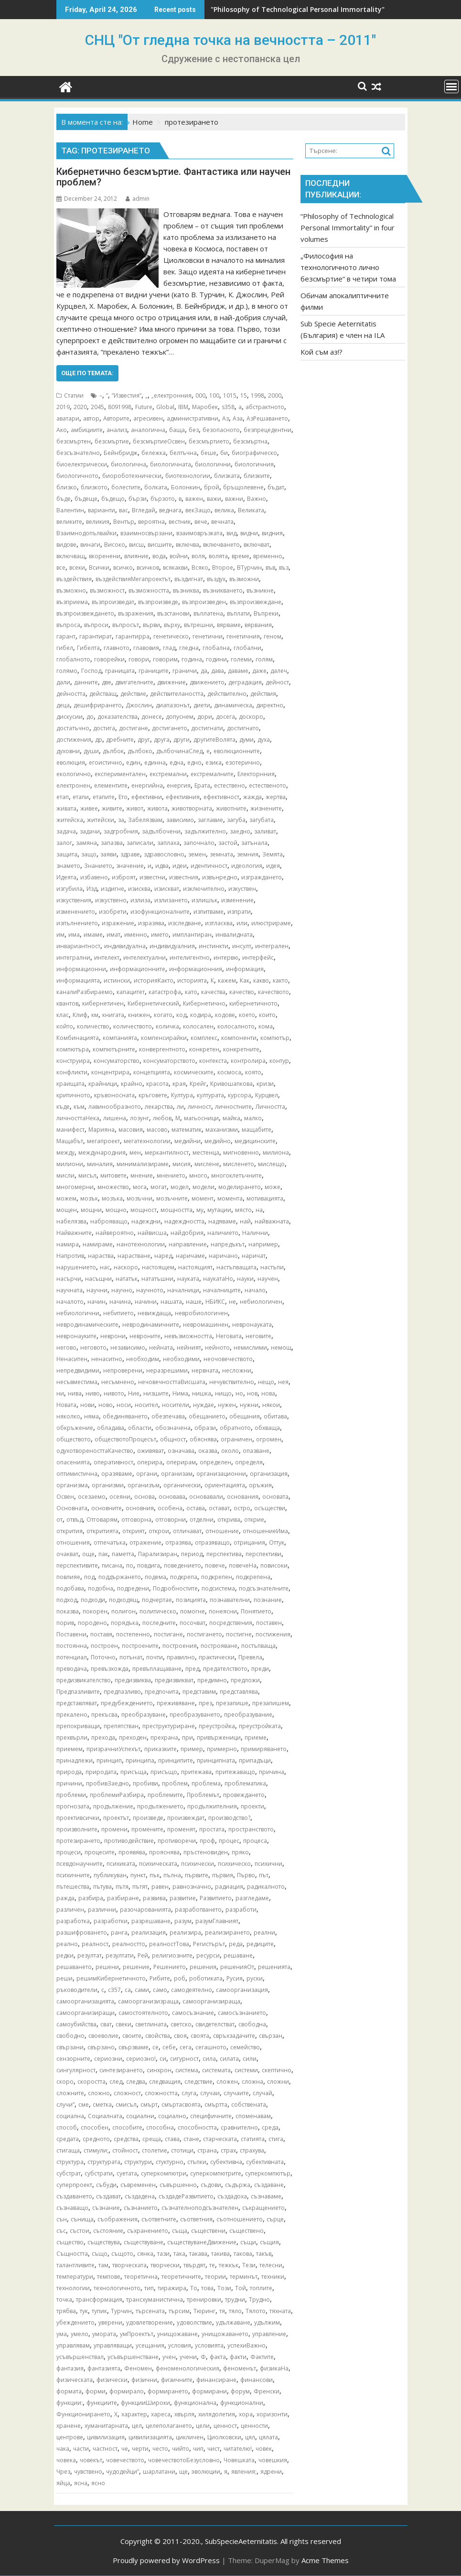  What do you see at coordinates (155, 2047) in the screenshot?
I see `се` at bounding box center [155, 2047].